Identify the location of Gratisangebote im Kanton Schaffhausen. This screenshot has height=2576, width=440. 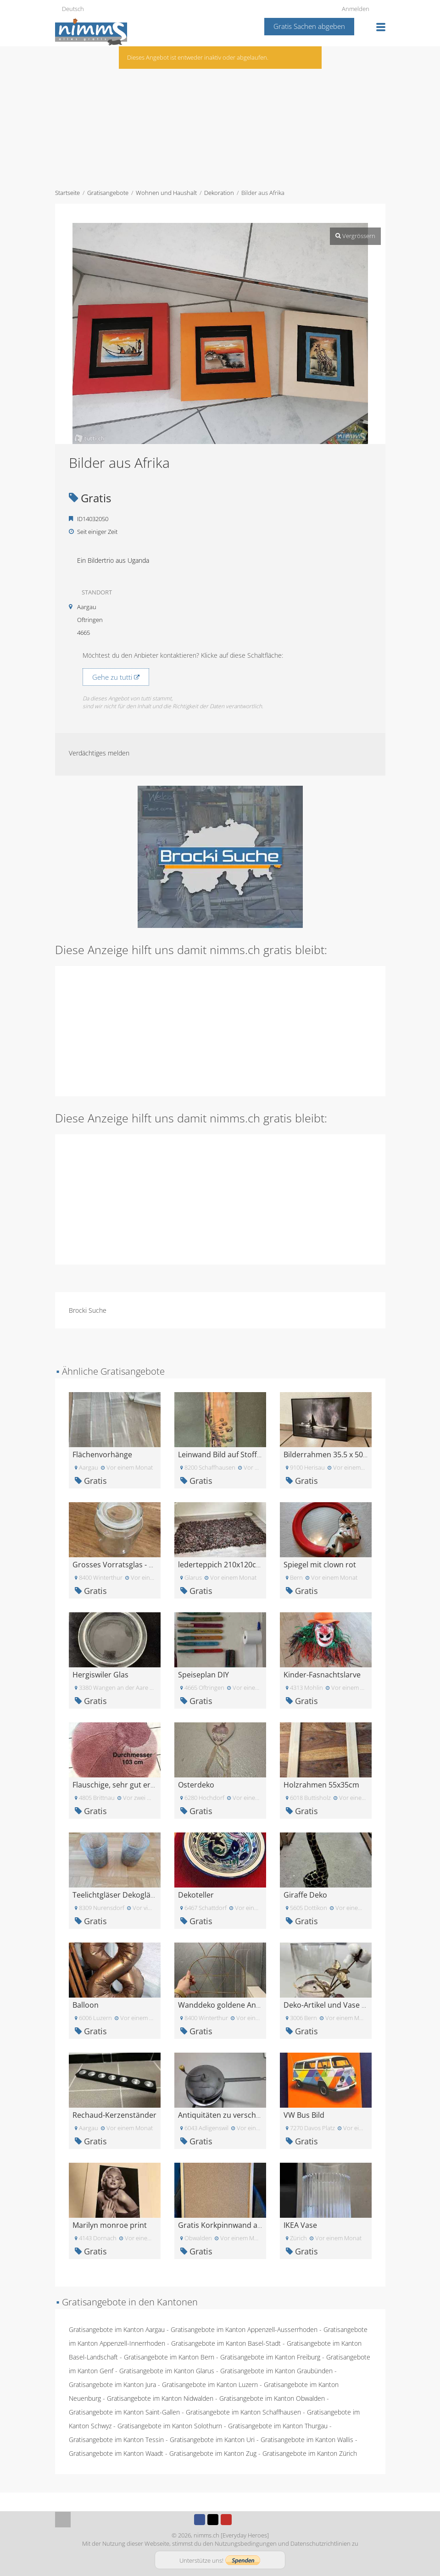
(243, 2412).